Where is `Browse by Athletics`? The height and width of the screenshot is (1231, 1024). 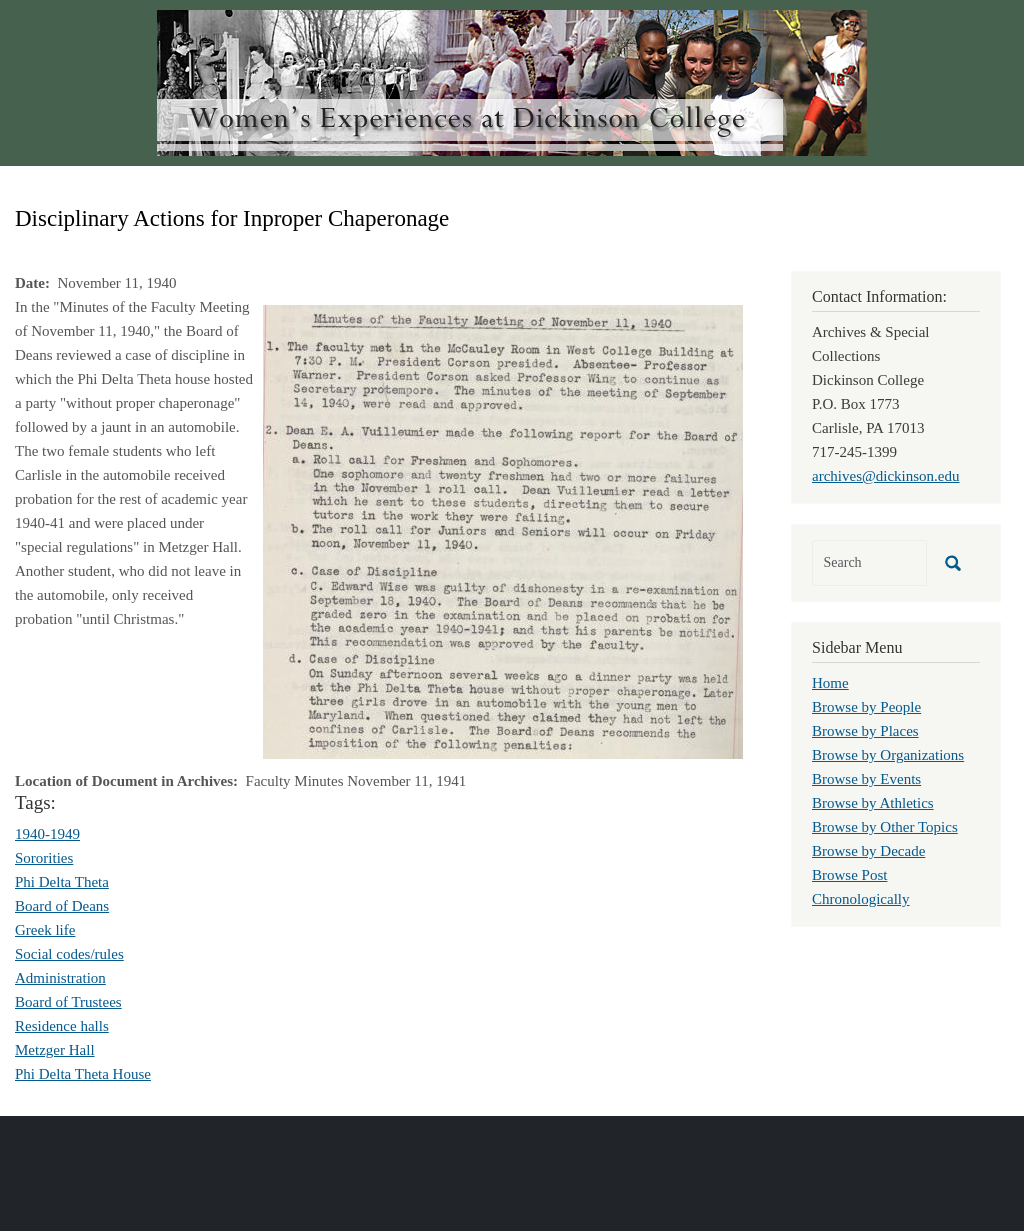 Browse by Athletics is located at coordinates (873, 803).